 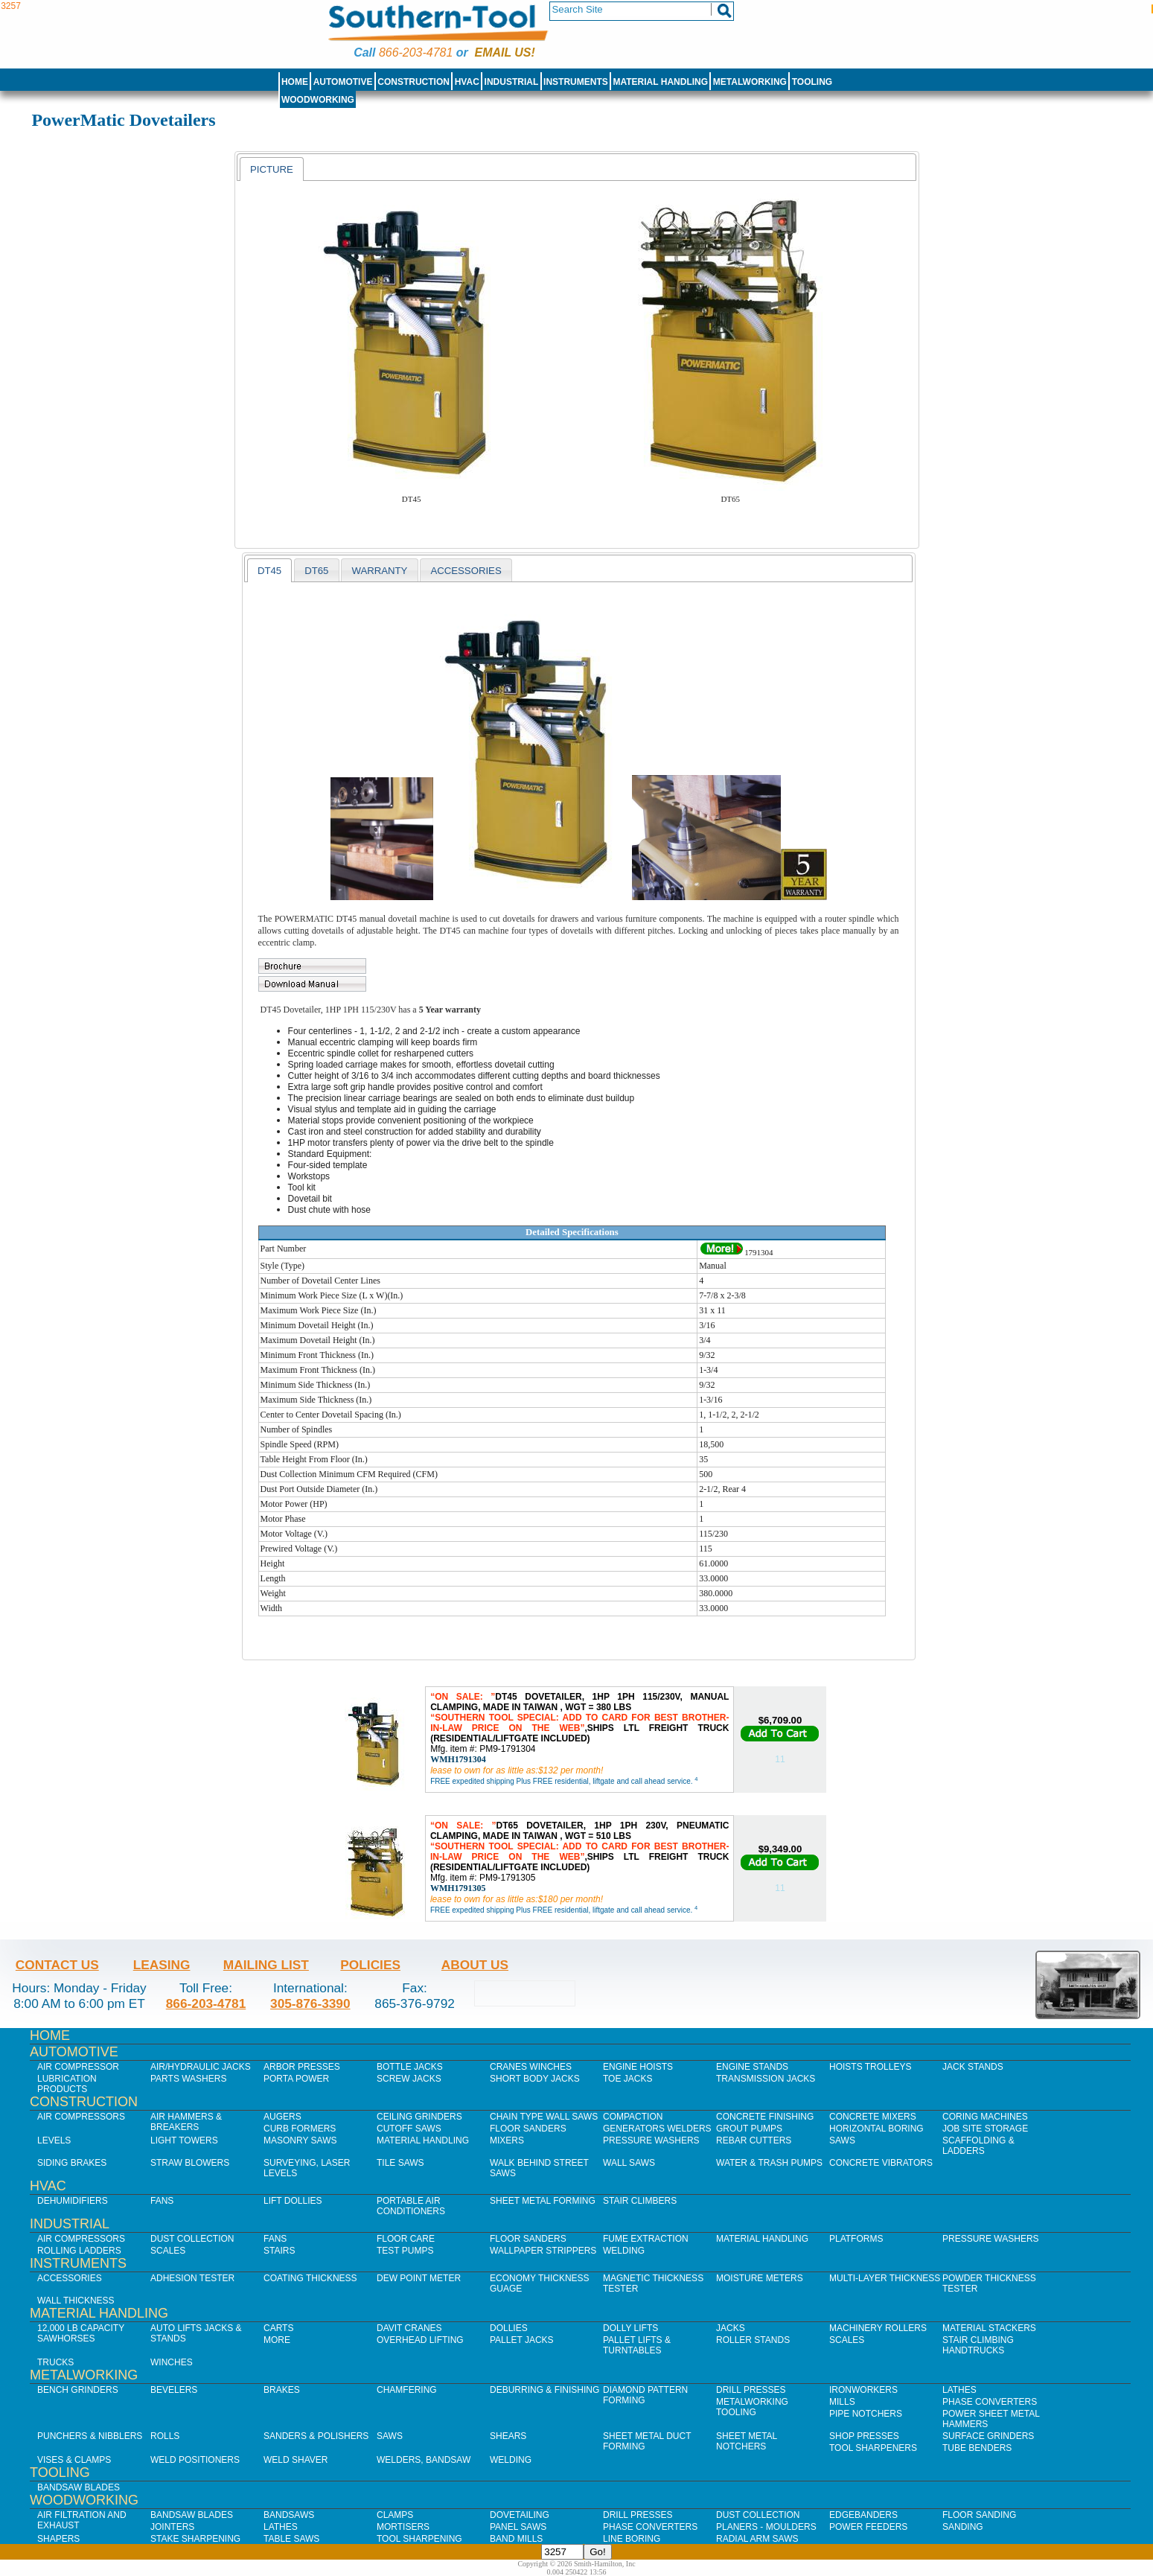 What do you see at coordinates (518, 2527) in the screenshot?
I see `Panel Saws` at bounding box center [518, 2527].